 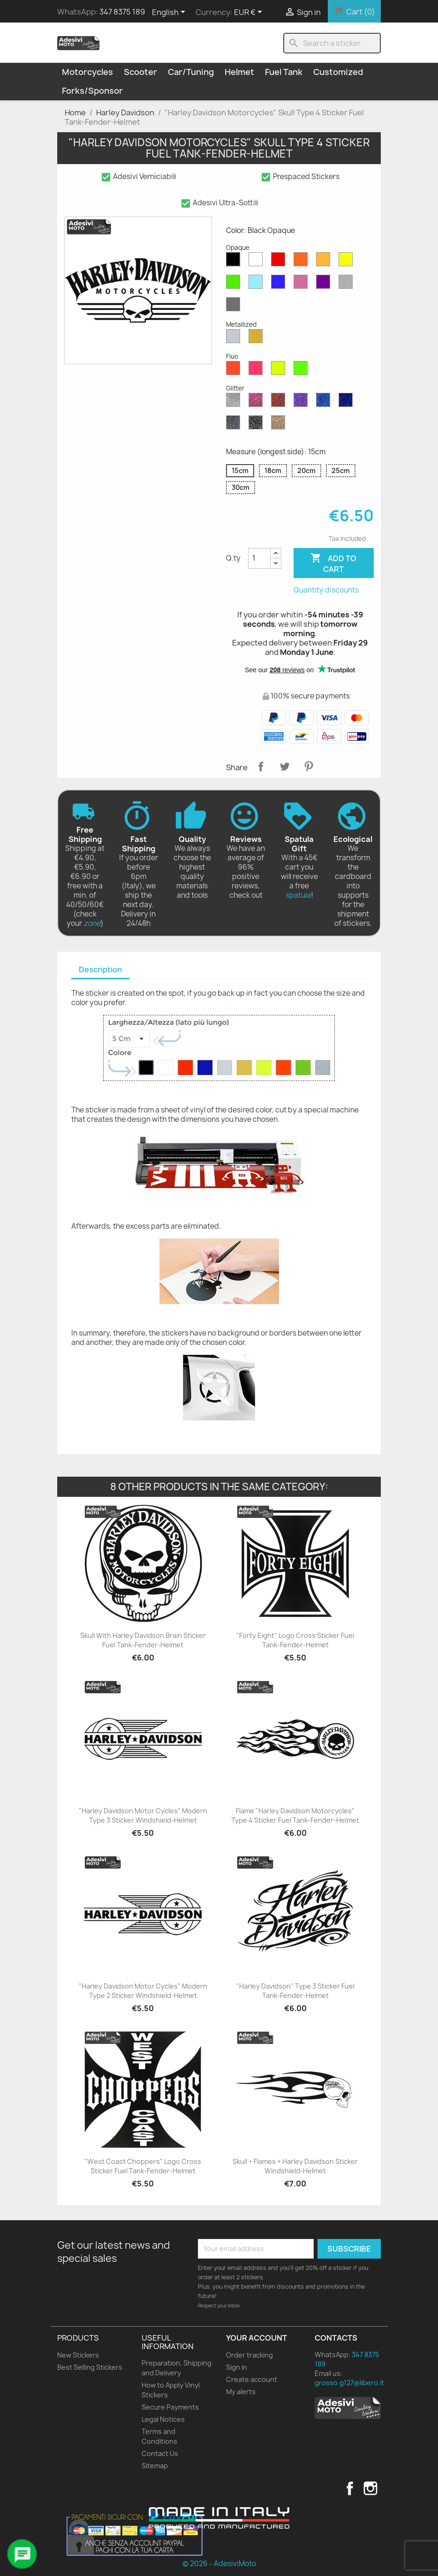 I want to click on [Pink Opaque], so click(x=302, y=284).